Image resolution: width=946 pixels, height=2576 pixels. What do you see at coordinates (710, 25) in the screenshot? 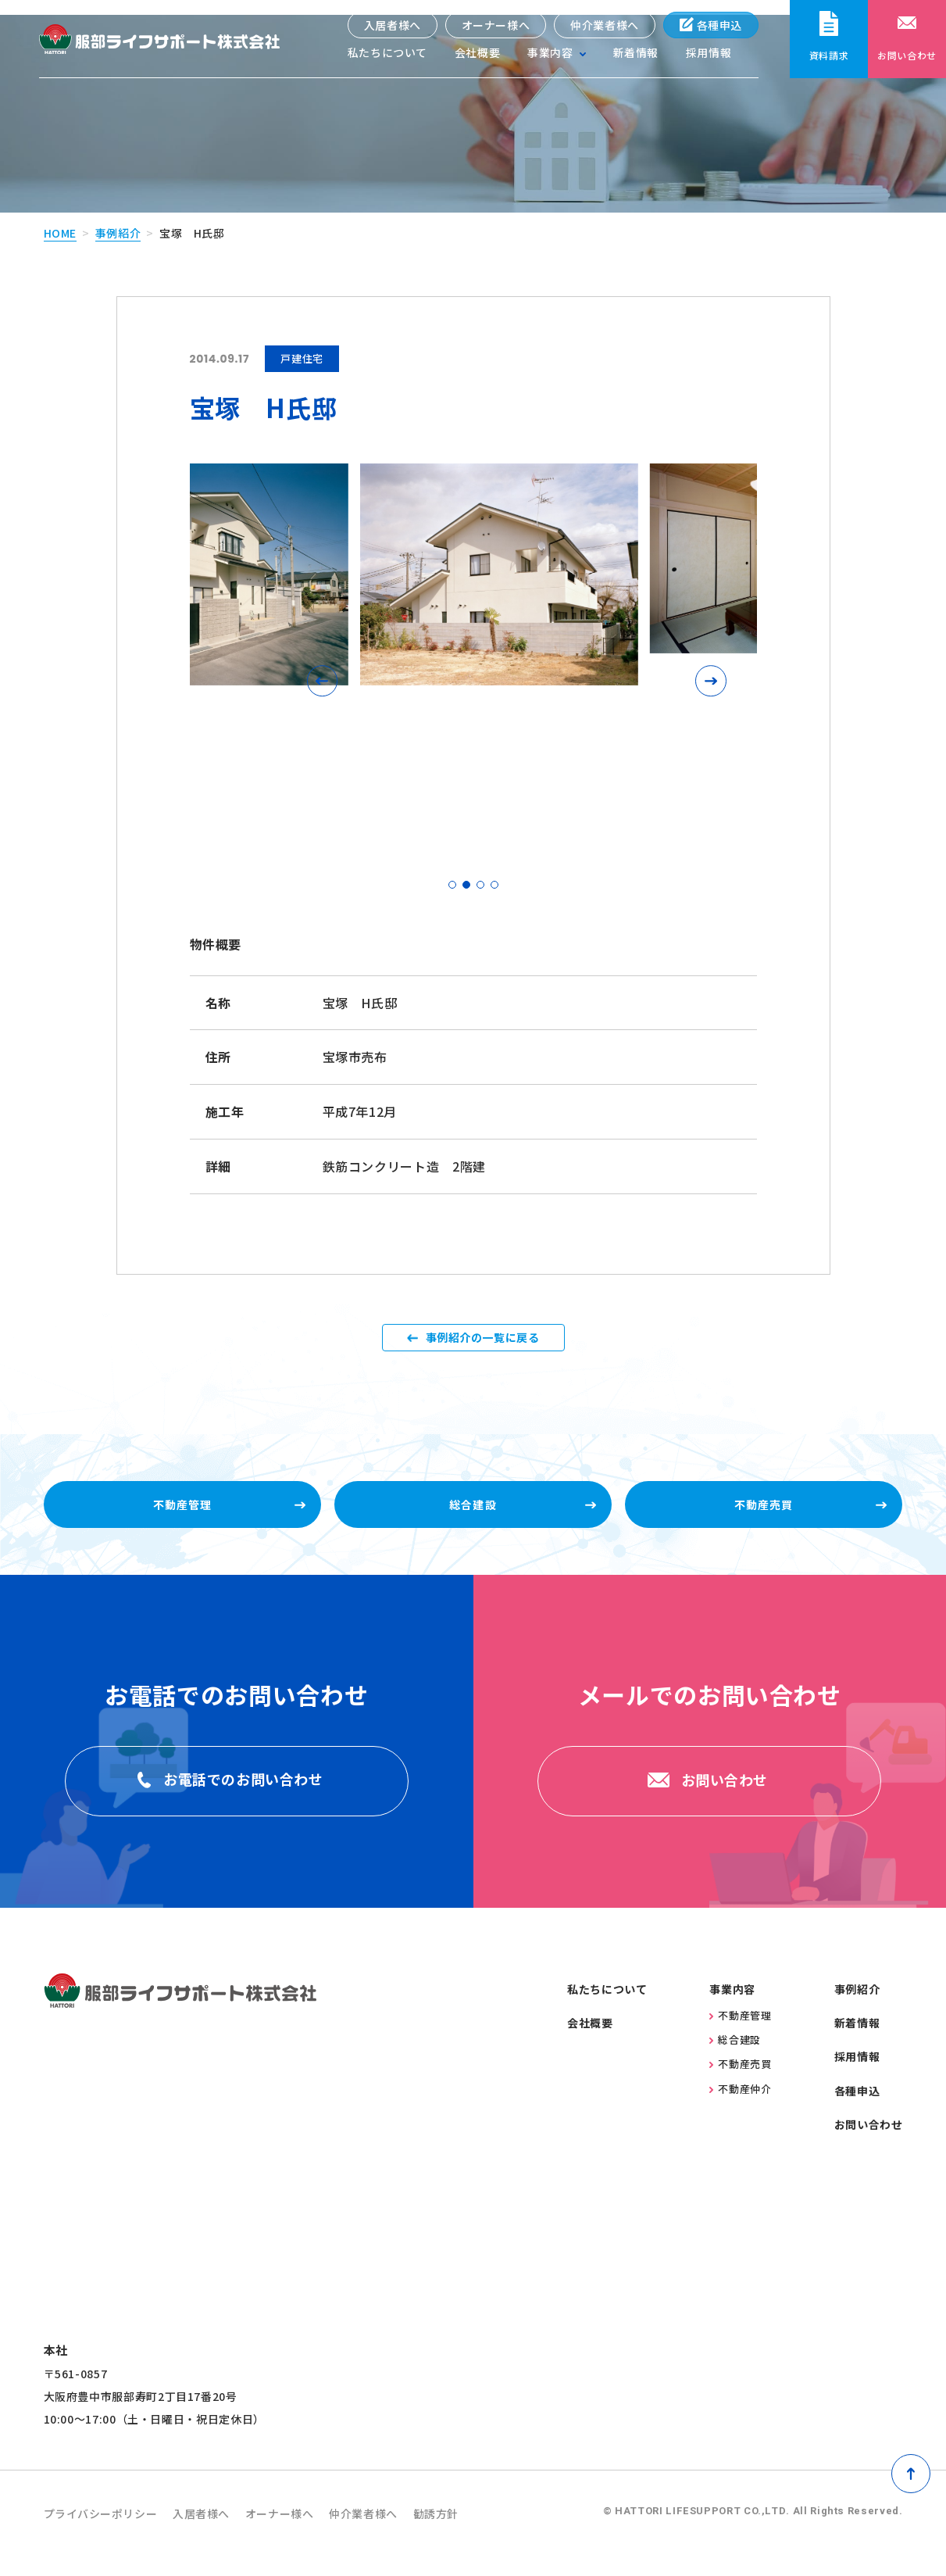
I see `各種申込` at bounding box center [710, 25].